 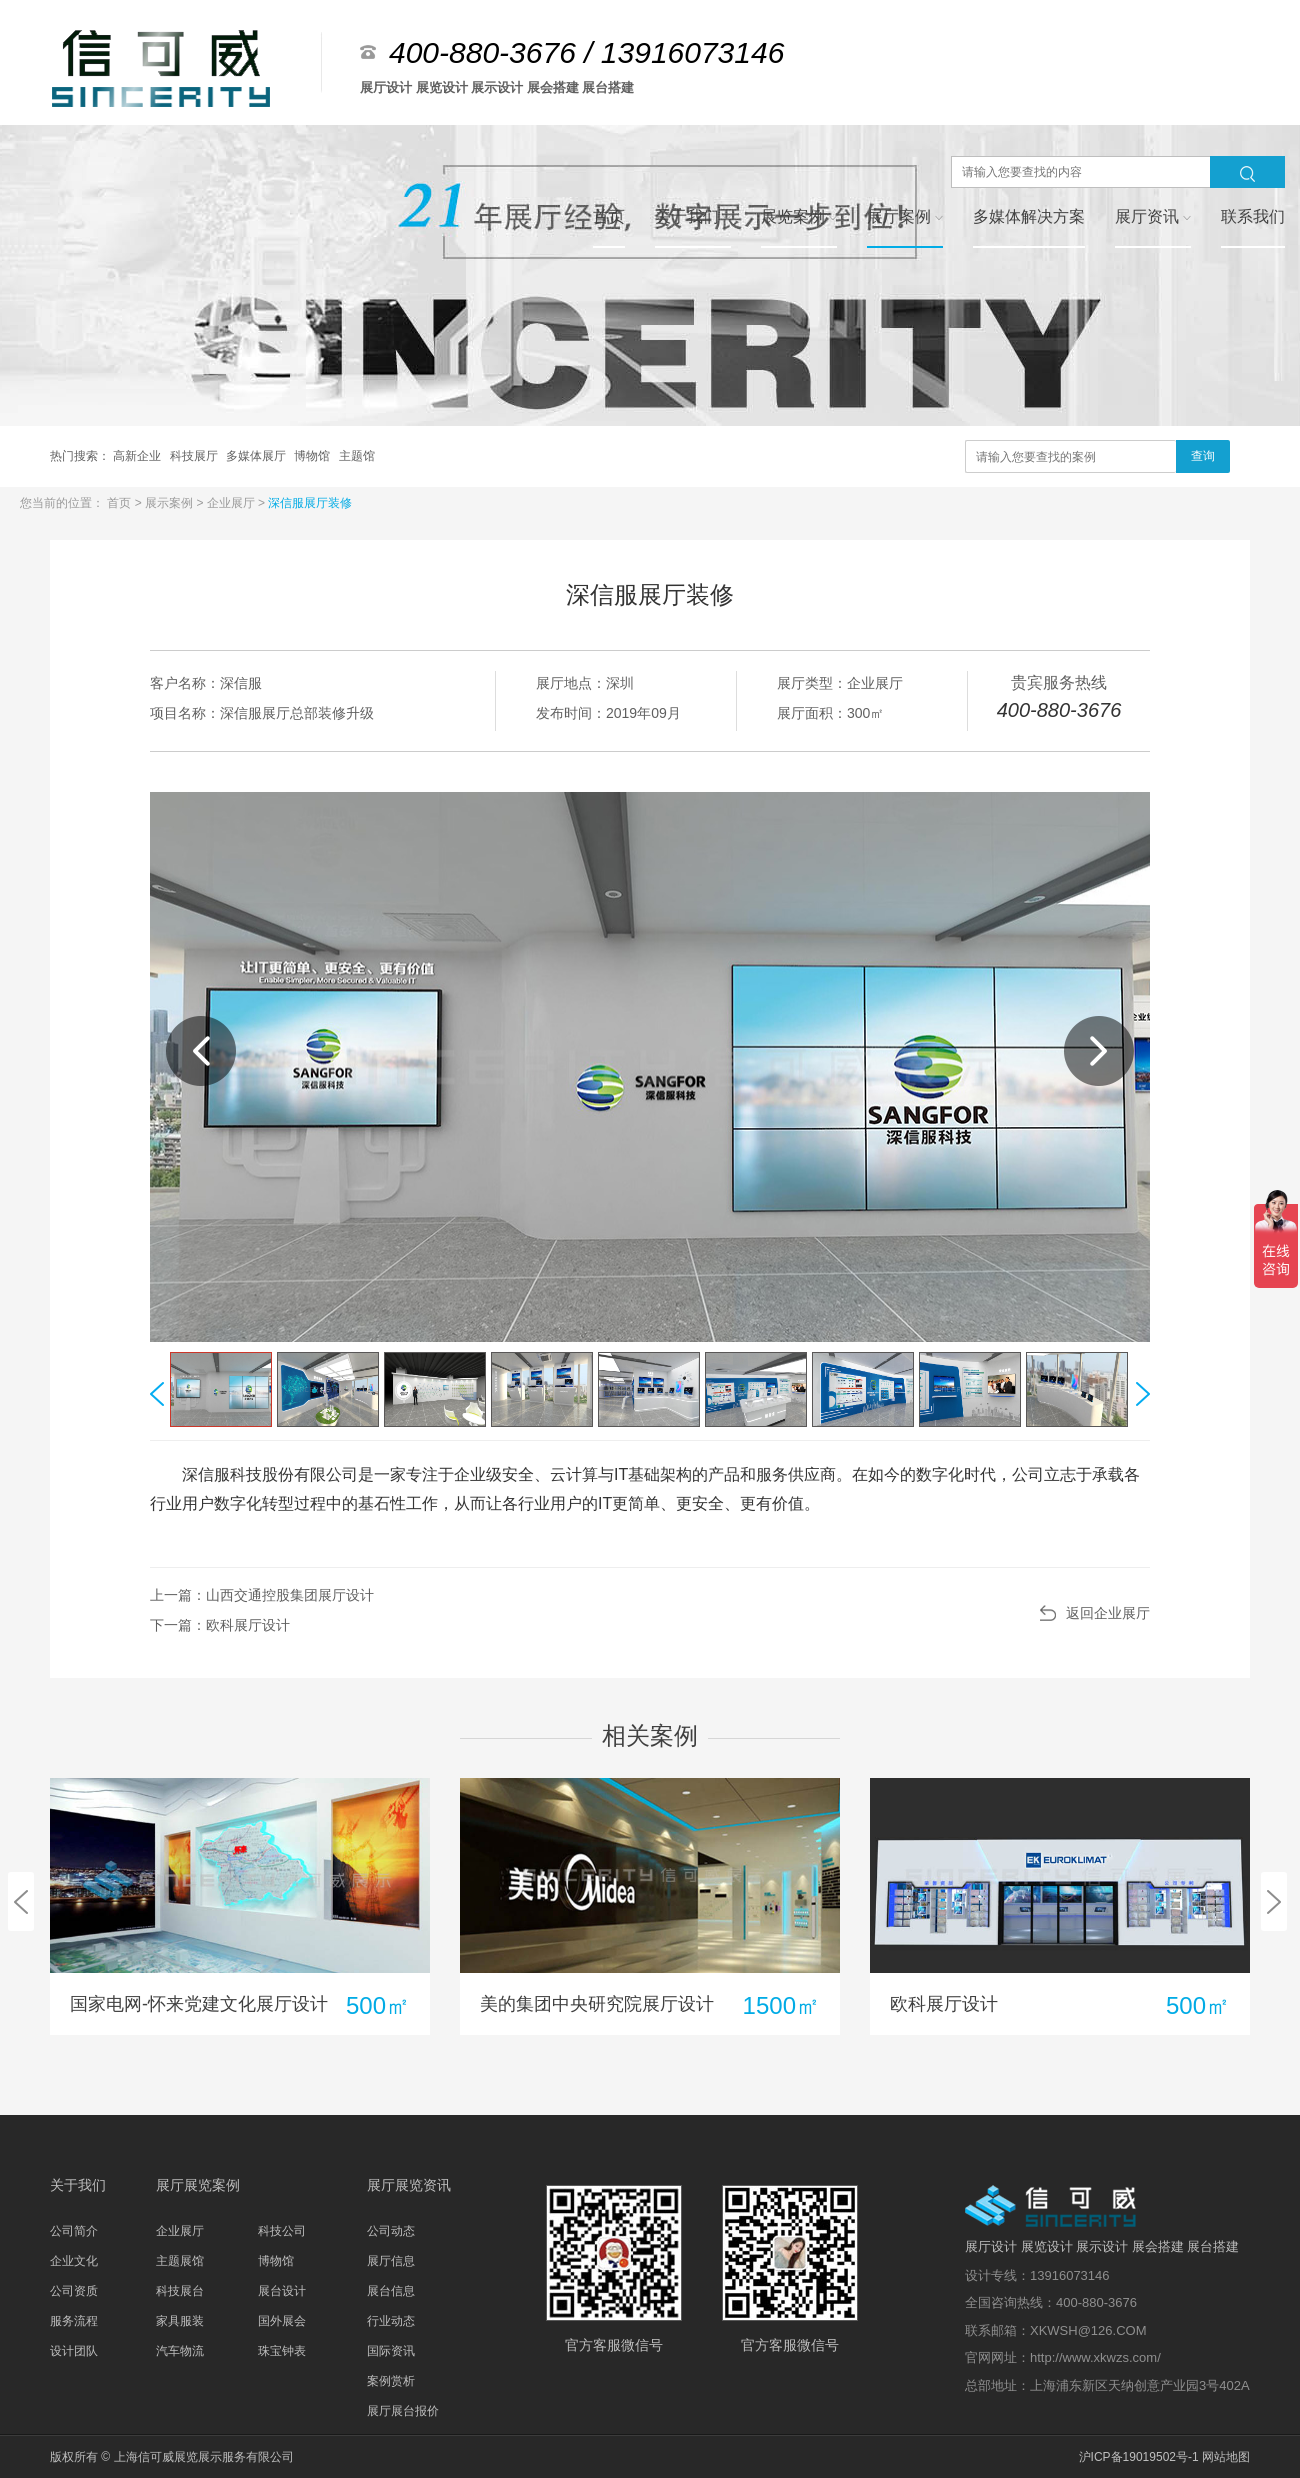 What do you see at coordinates (74, 2321) in the screenshot?
I see `服务流程` at bounding box center [74, 2321].